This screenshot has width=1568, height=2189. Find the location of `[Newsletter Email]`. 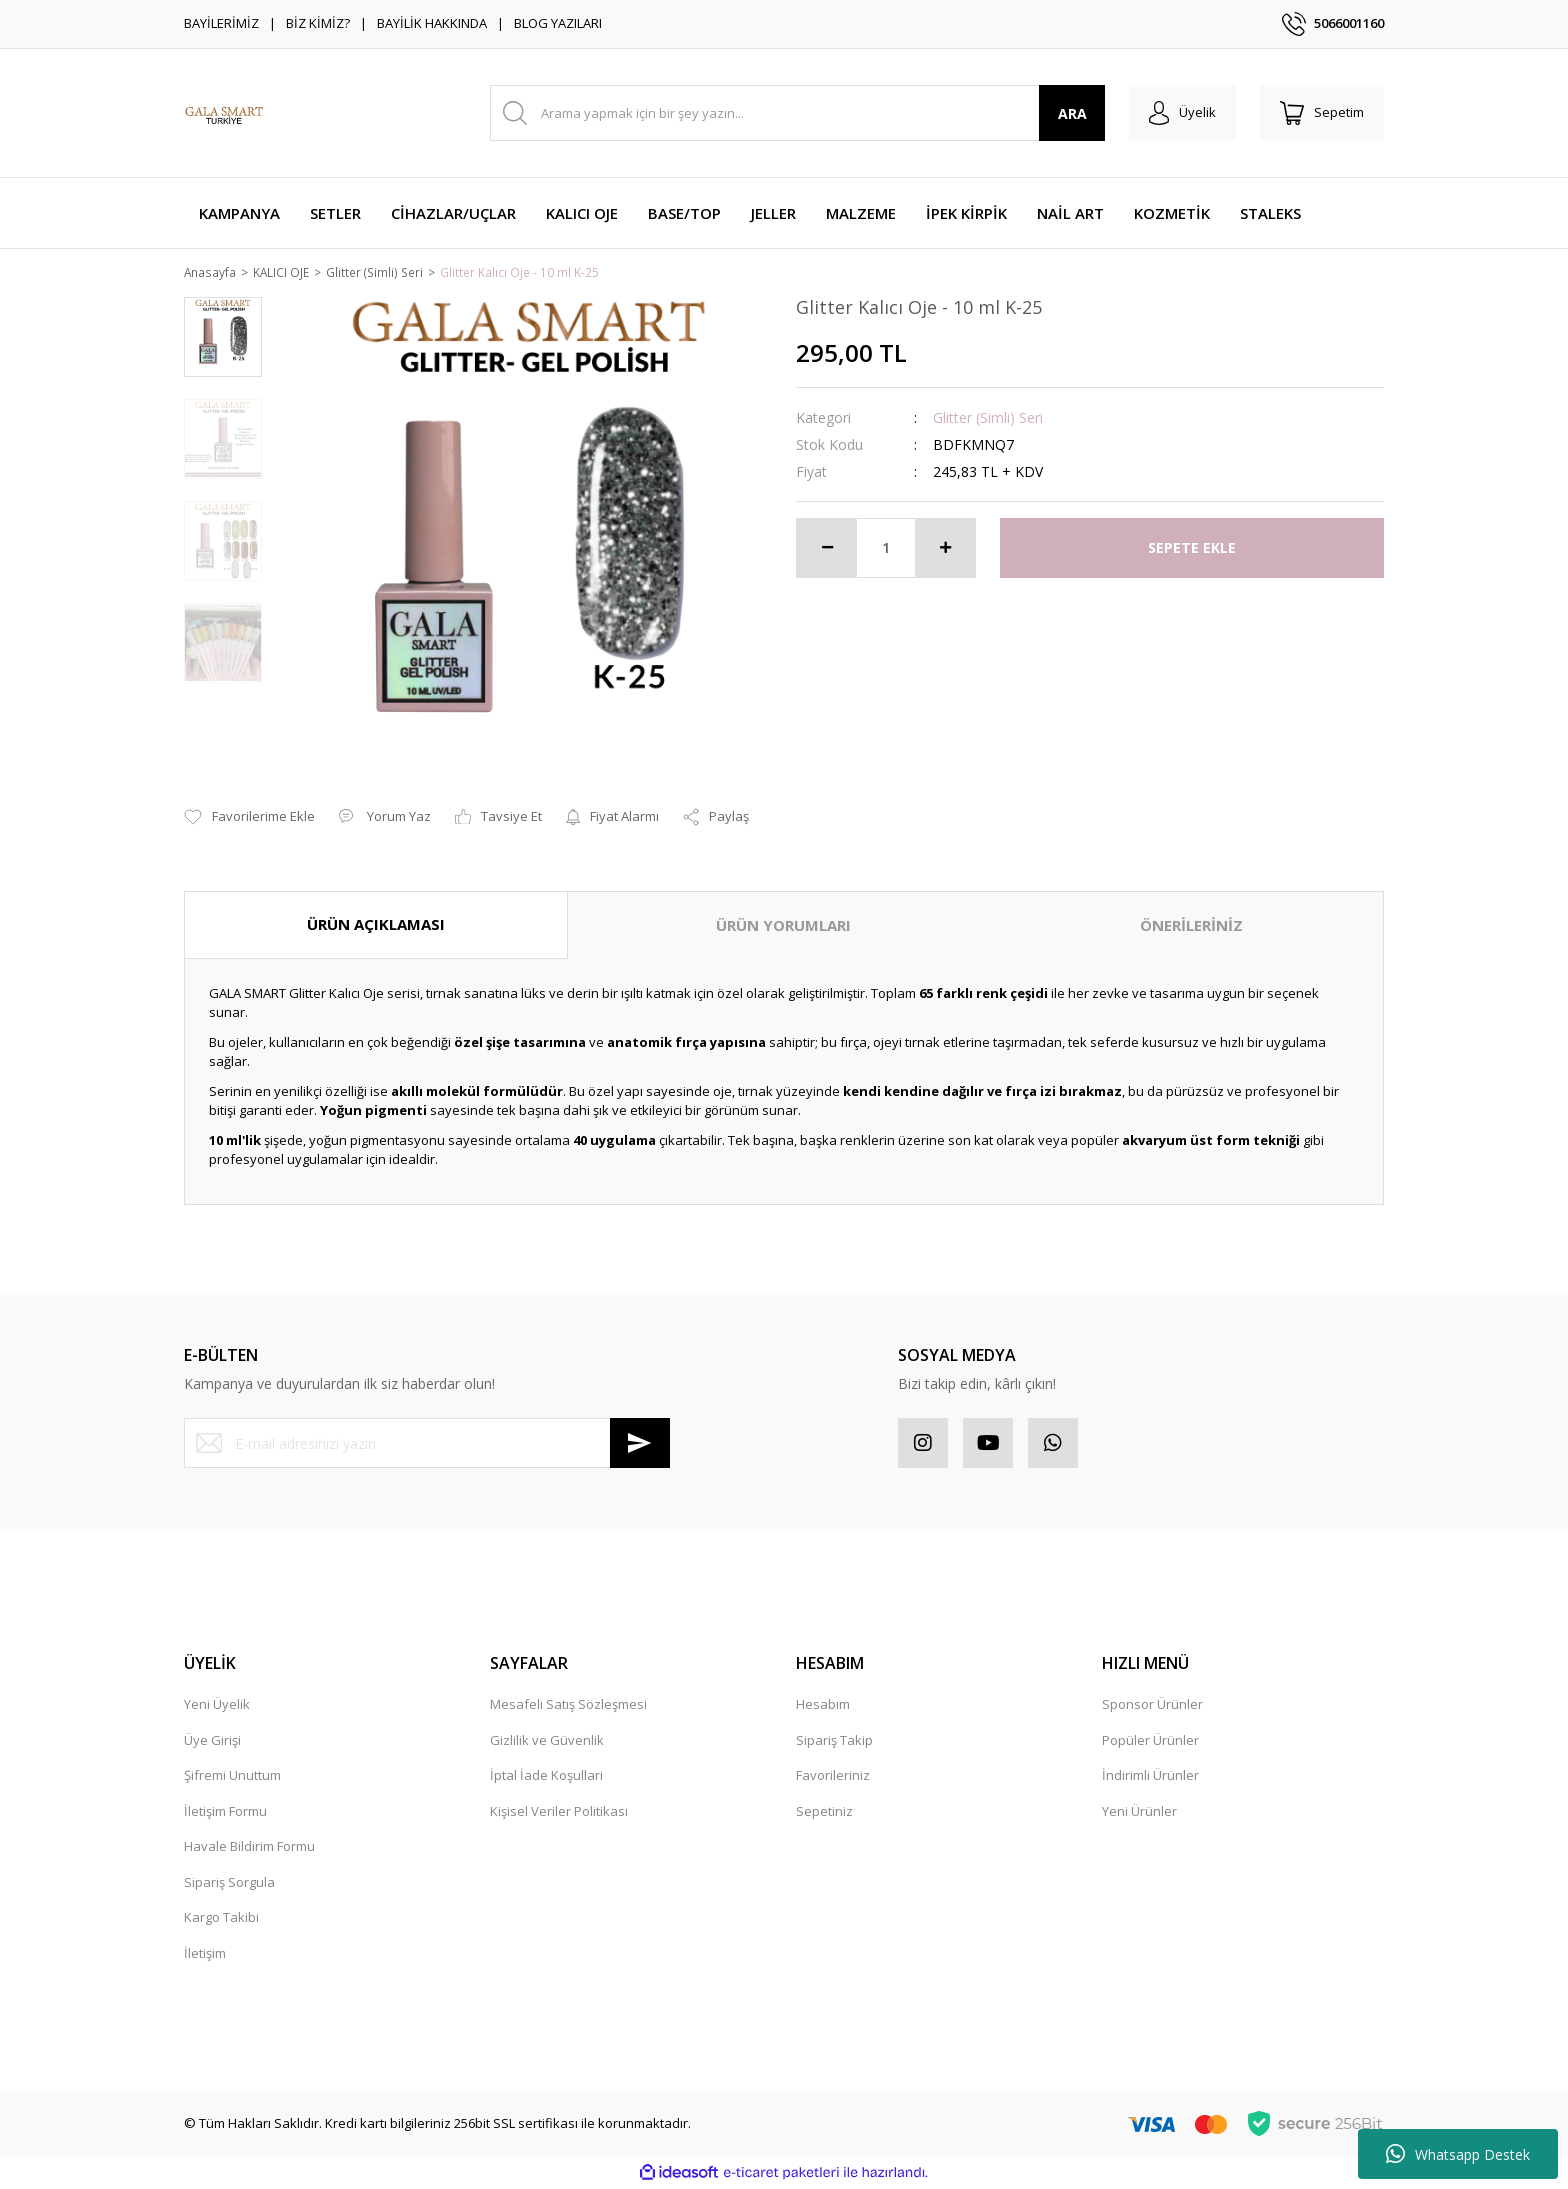

[Newsletter Email] is located at coordinates (427, 1445).